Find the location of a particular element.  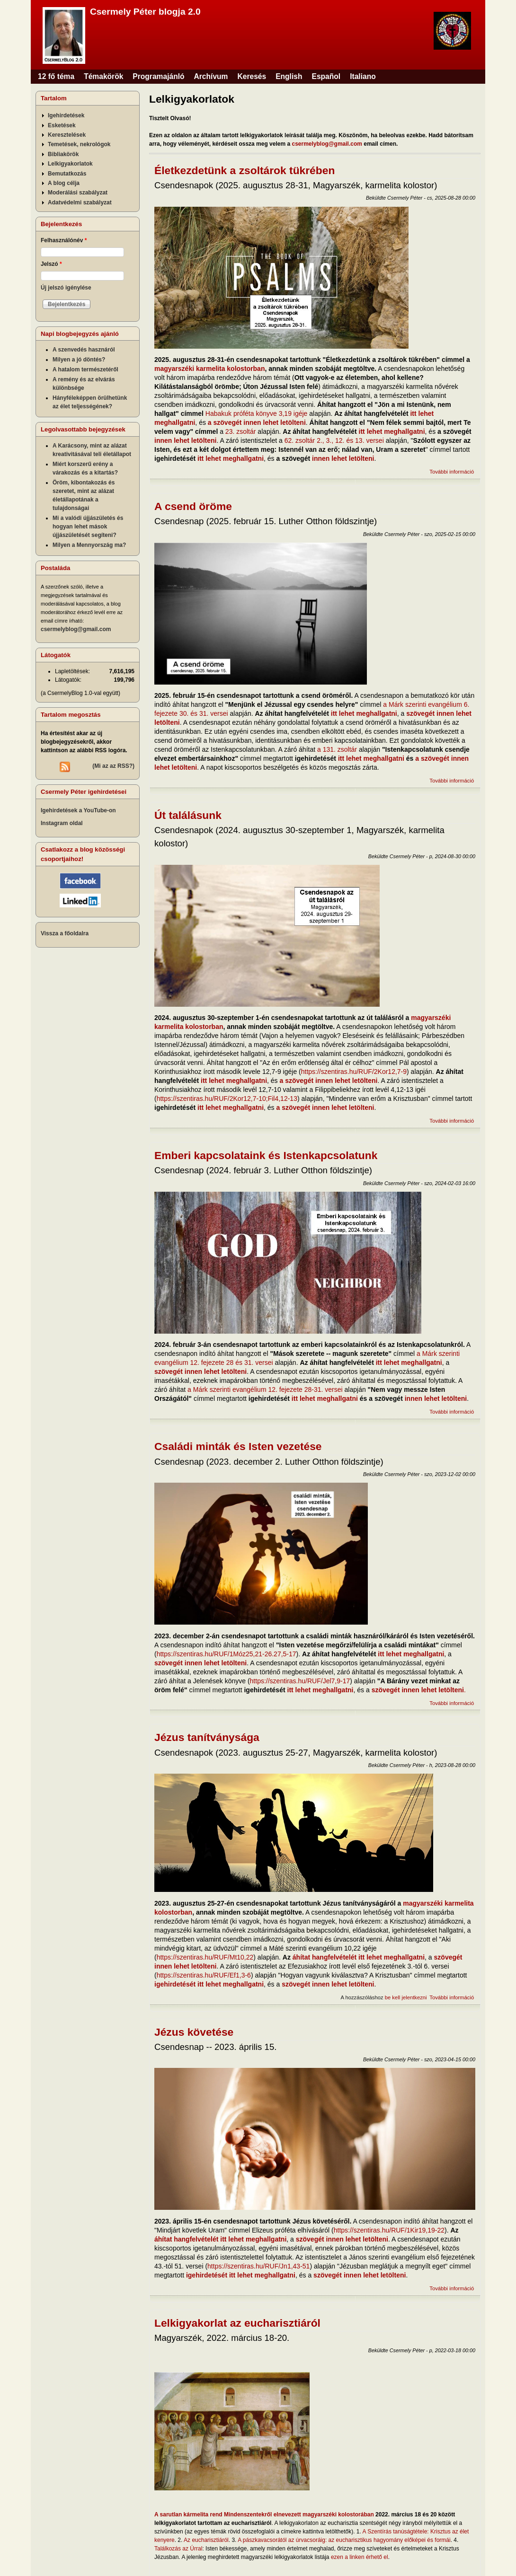

magyarszéki karmelita kolostorban is located at coordinates (209, 368).